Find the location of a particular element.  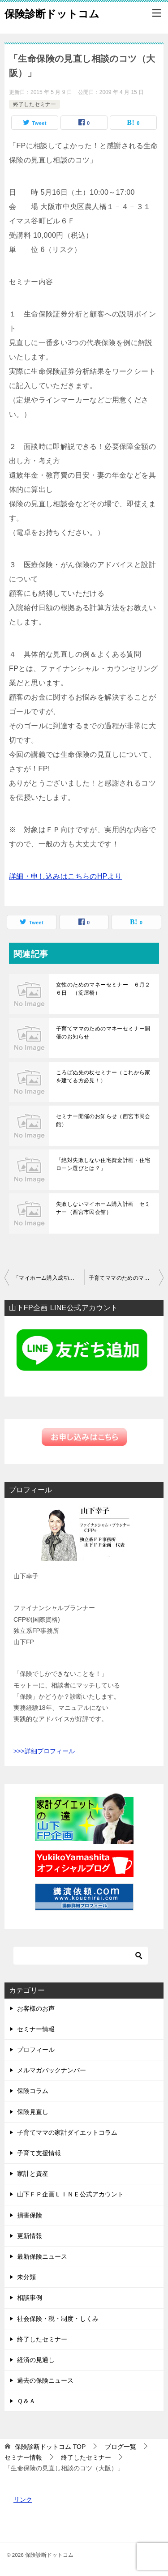

「絶対失敗しない住宅資金計画・住宅ローン選びとは？」 is located at coordinates (103, 1164).